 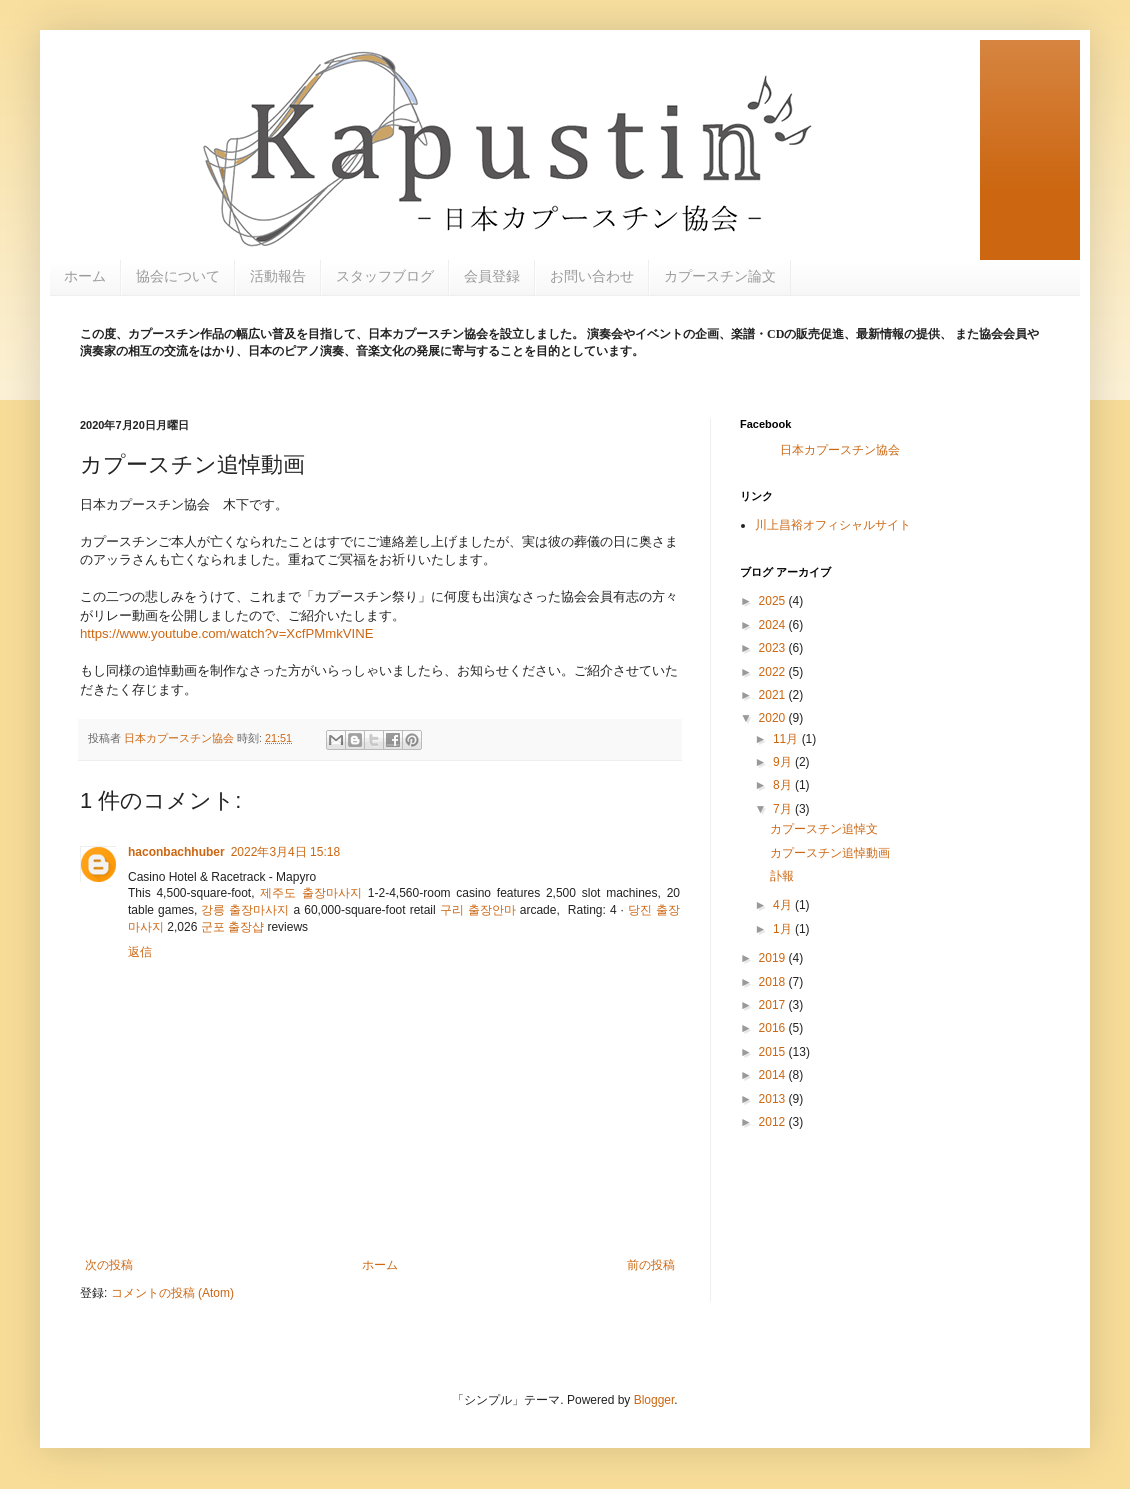 What do you see at coordinates (833, 525) in the screenshot?
I see `川上昌裕オフィシャルサイト` at bounding box center [833, 525].